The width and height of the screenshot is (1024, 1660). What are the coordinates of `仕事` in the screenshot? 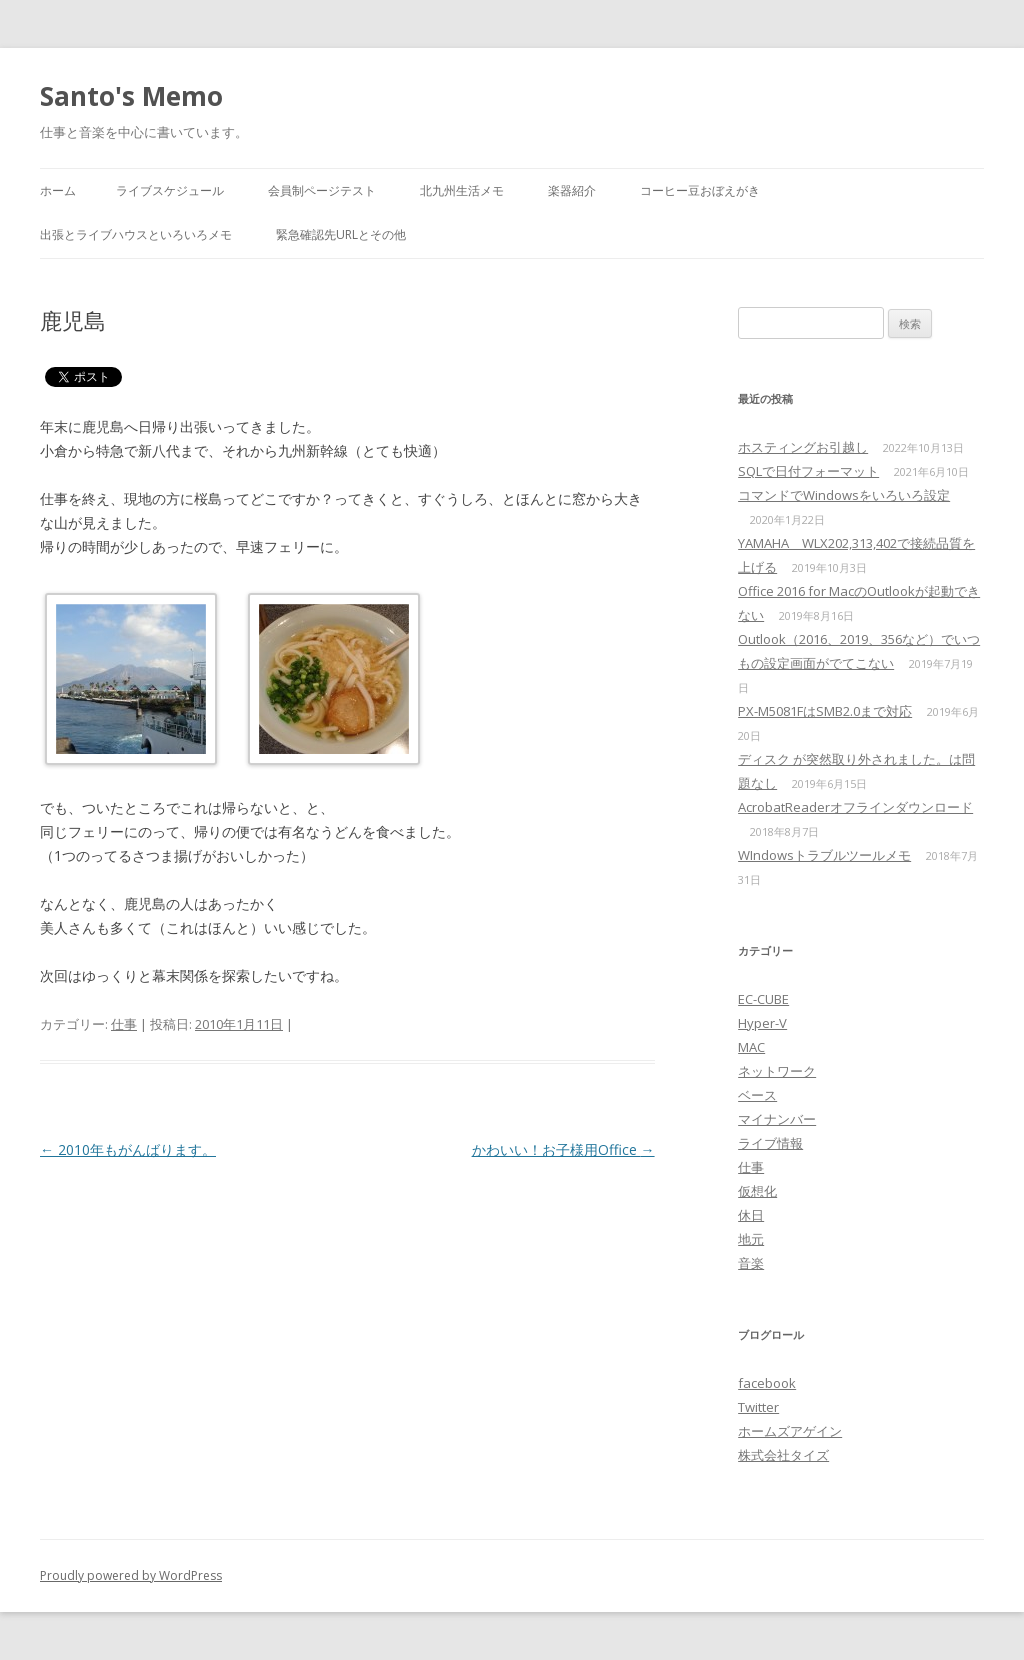 It's located at (124, 1024).